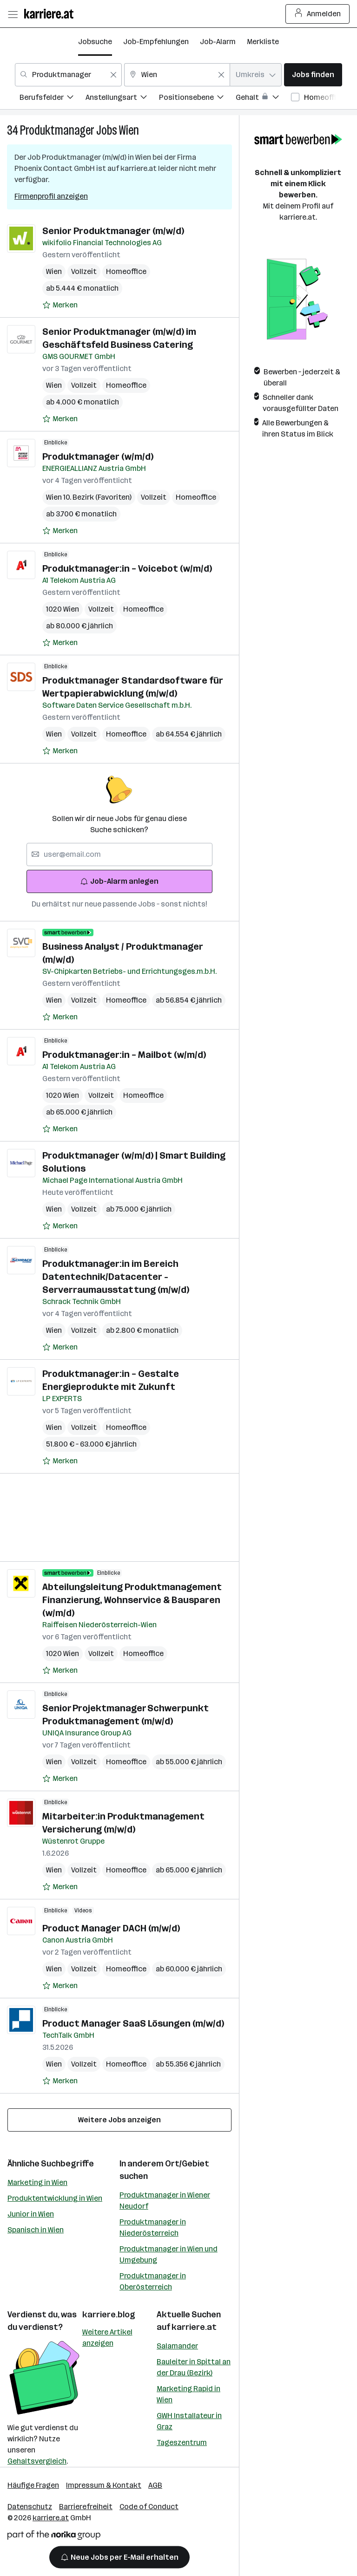 The width and height of the screenshot is (357, 2576). I want to click on Product Manager SaaS Lösungen (m/w/d), so click(133, 2023).